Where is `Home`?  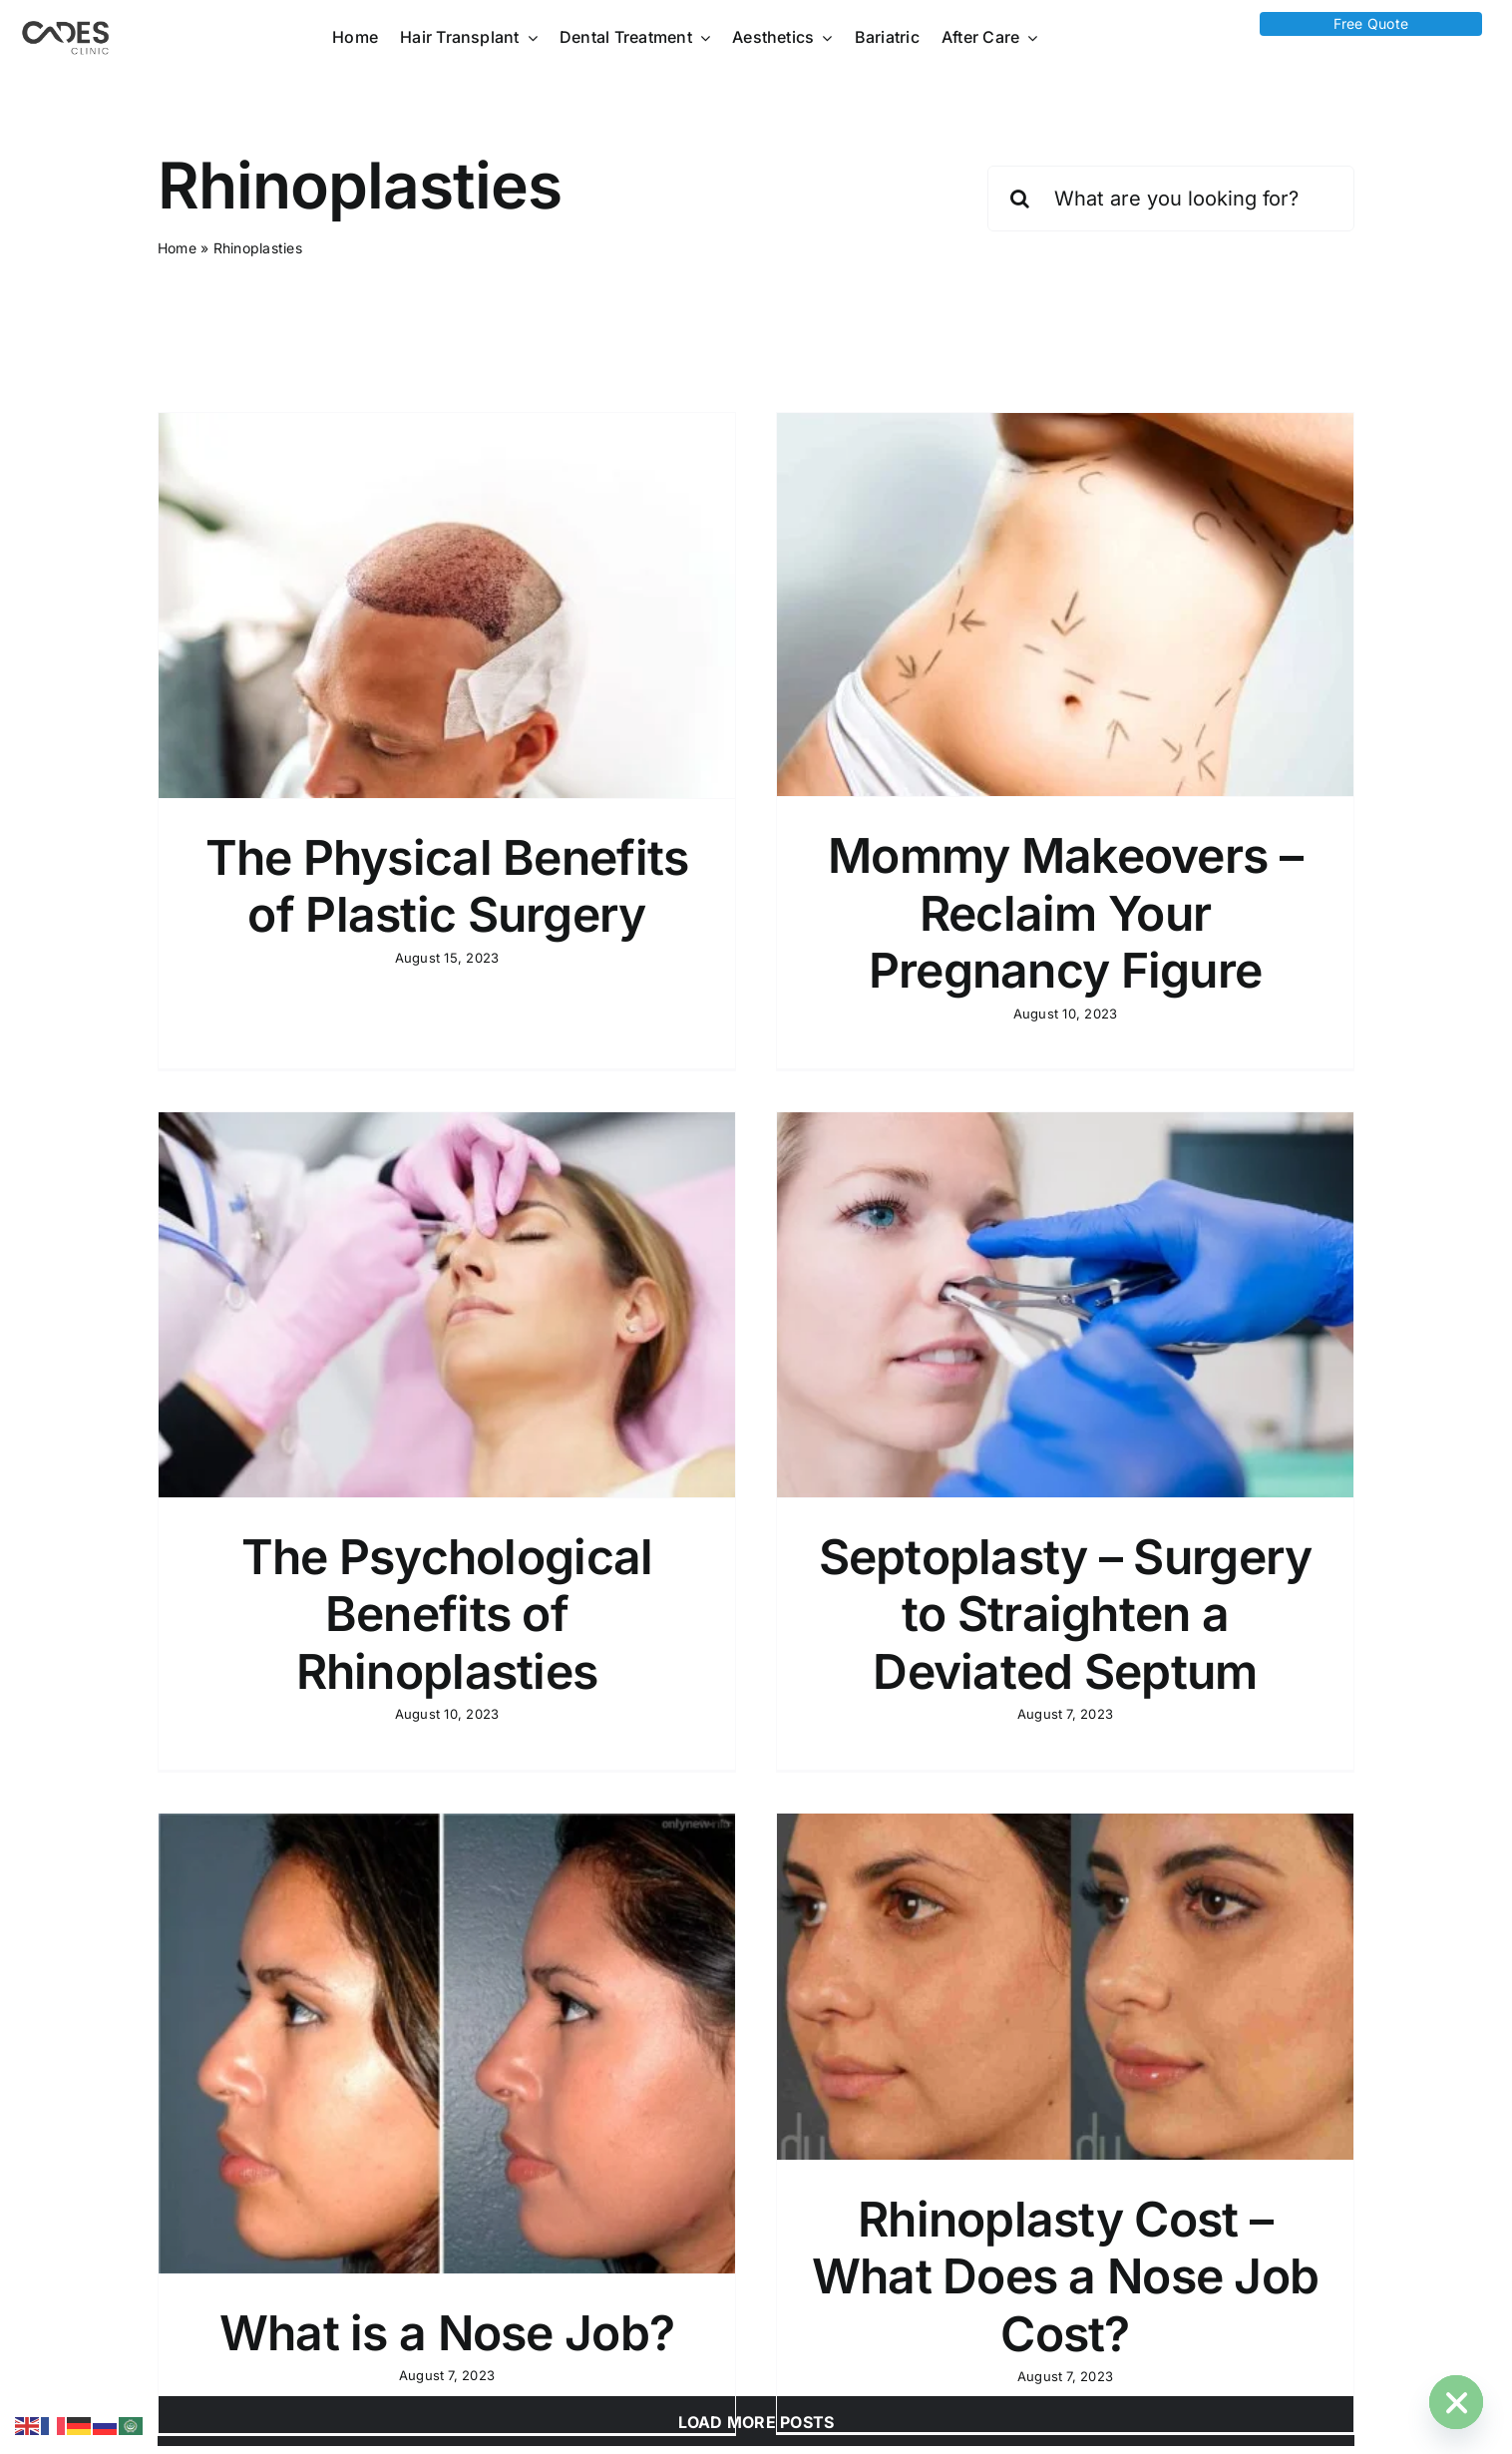 Home is located at coordinates (177, 247).